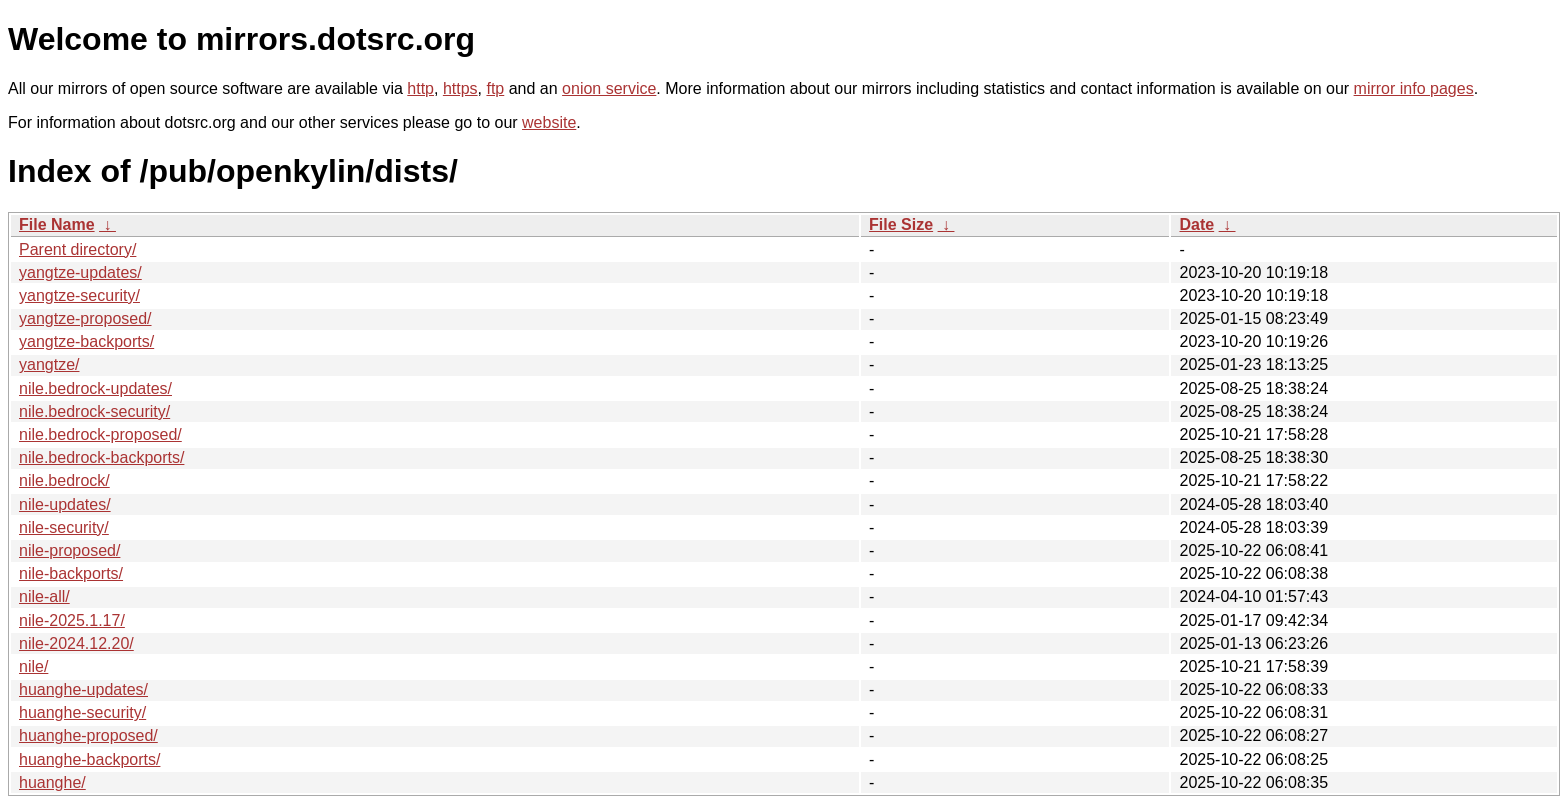 This screenshot has height=804, width=1568. Describe the element at coordinates (80, 272) in the screenshot. I see `yangtze-updates/` at that location.